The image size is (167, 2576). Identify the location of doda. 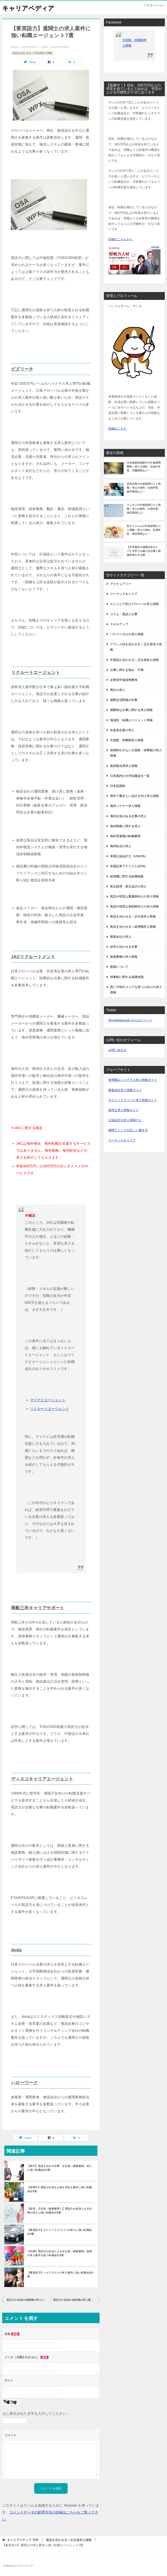
(16, 1950).